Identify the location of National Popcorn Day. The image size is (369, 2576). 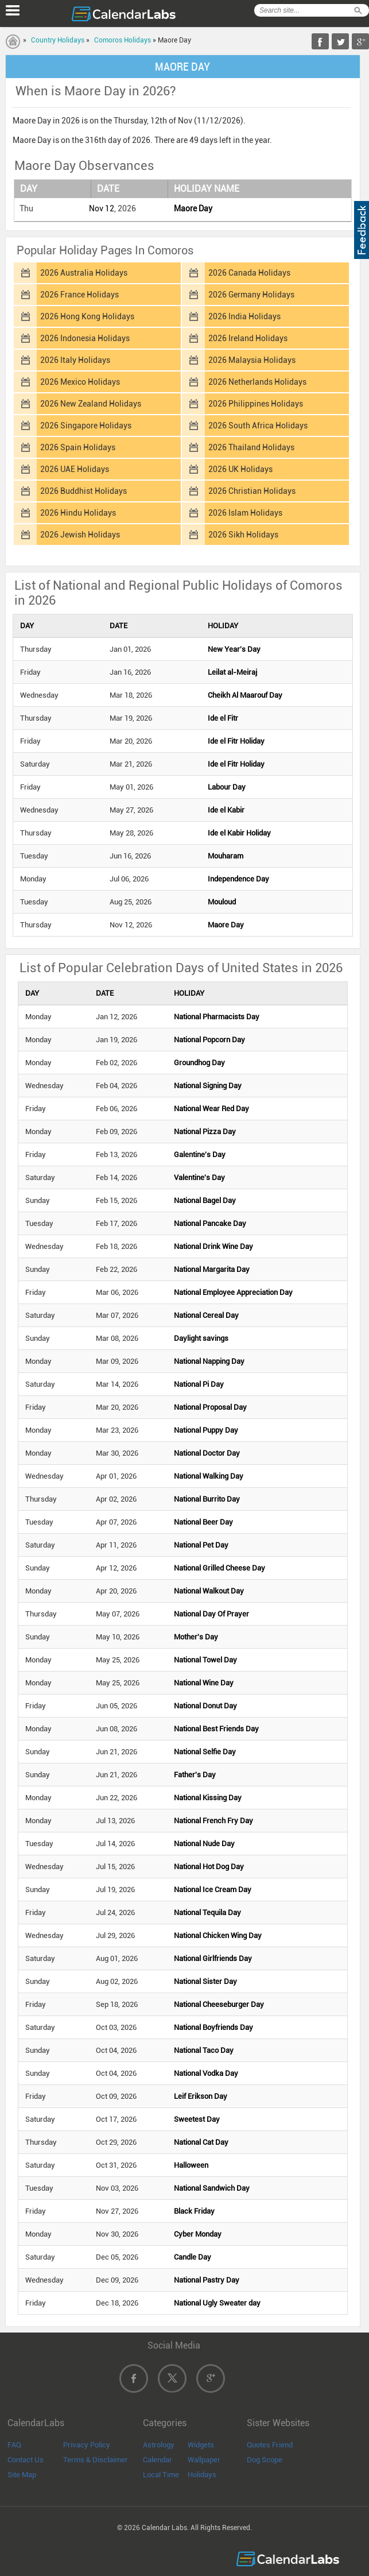
(209, 1039).